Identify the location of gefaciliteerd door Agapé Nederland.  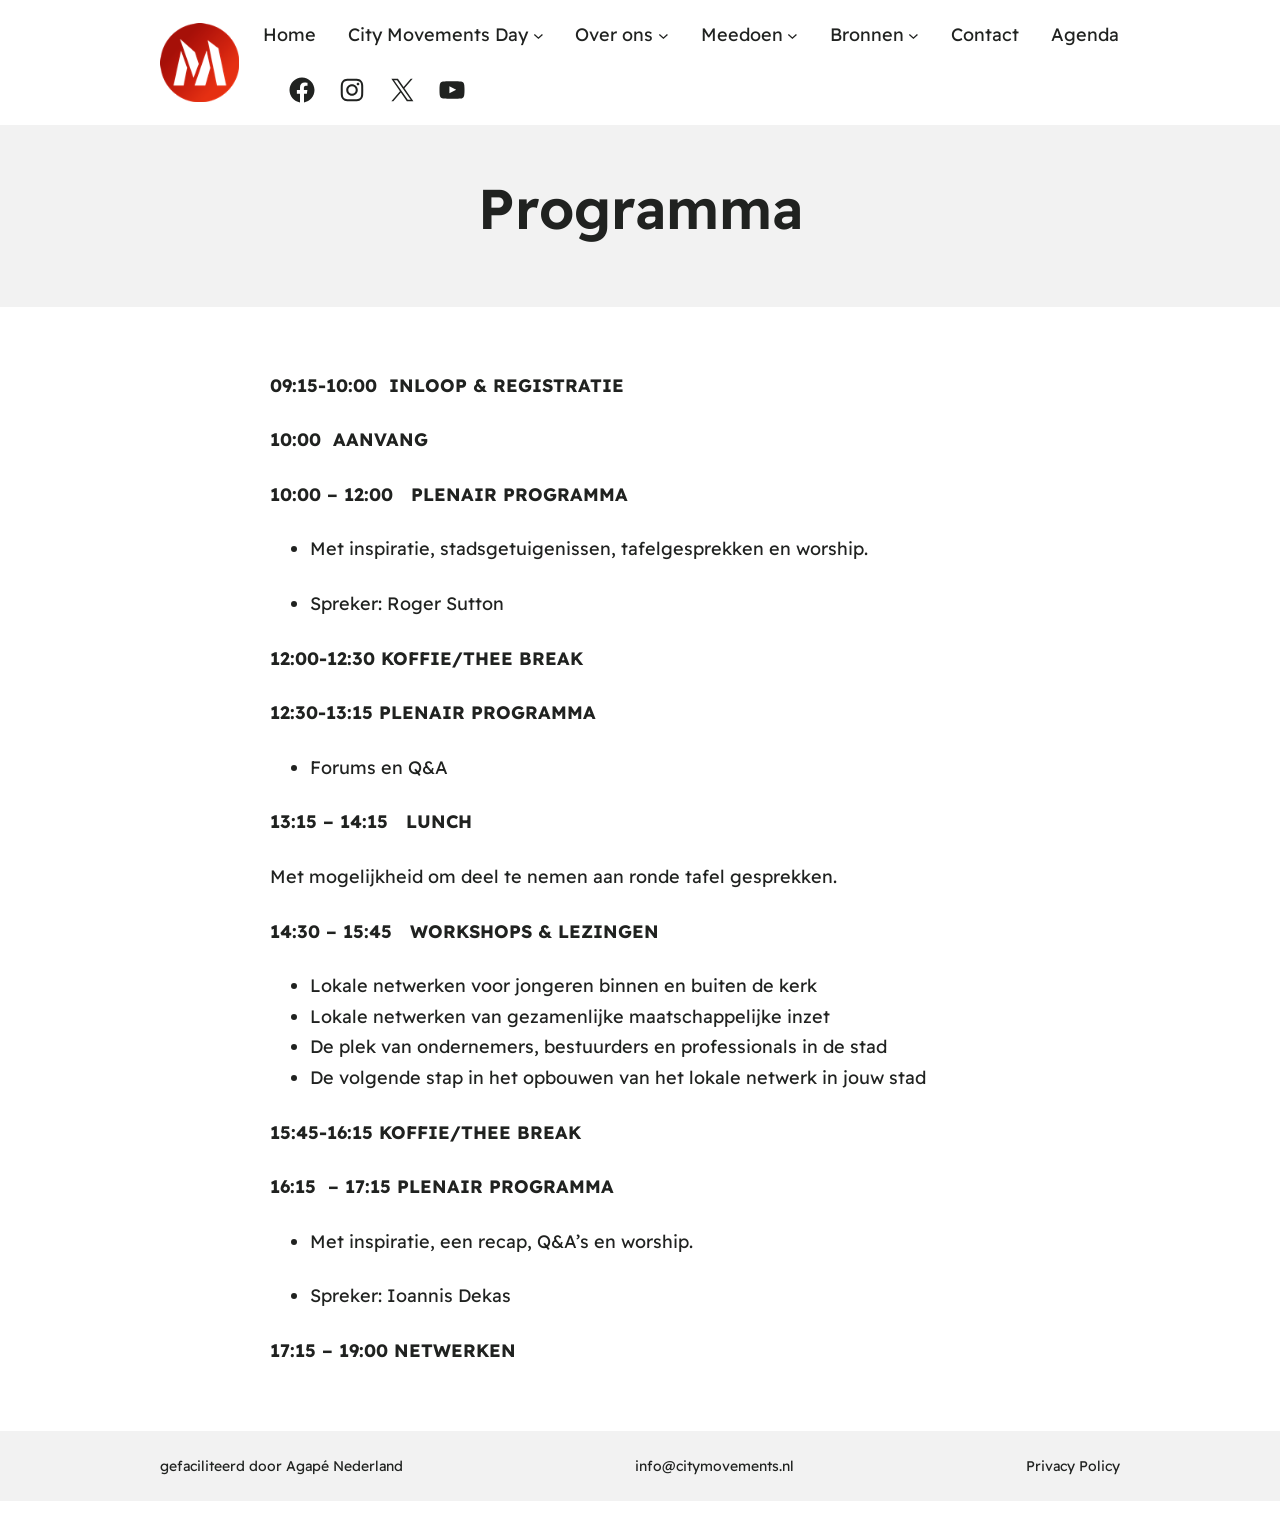
(281, 1466).